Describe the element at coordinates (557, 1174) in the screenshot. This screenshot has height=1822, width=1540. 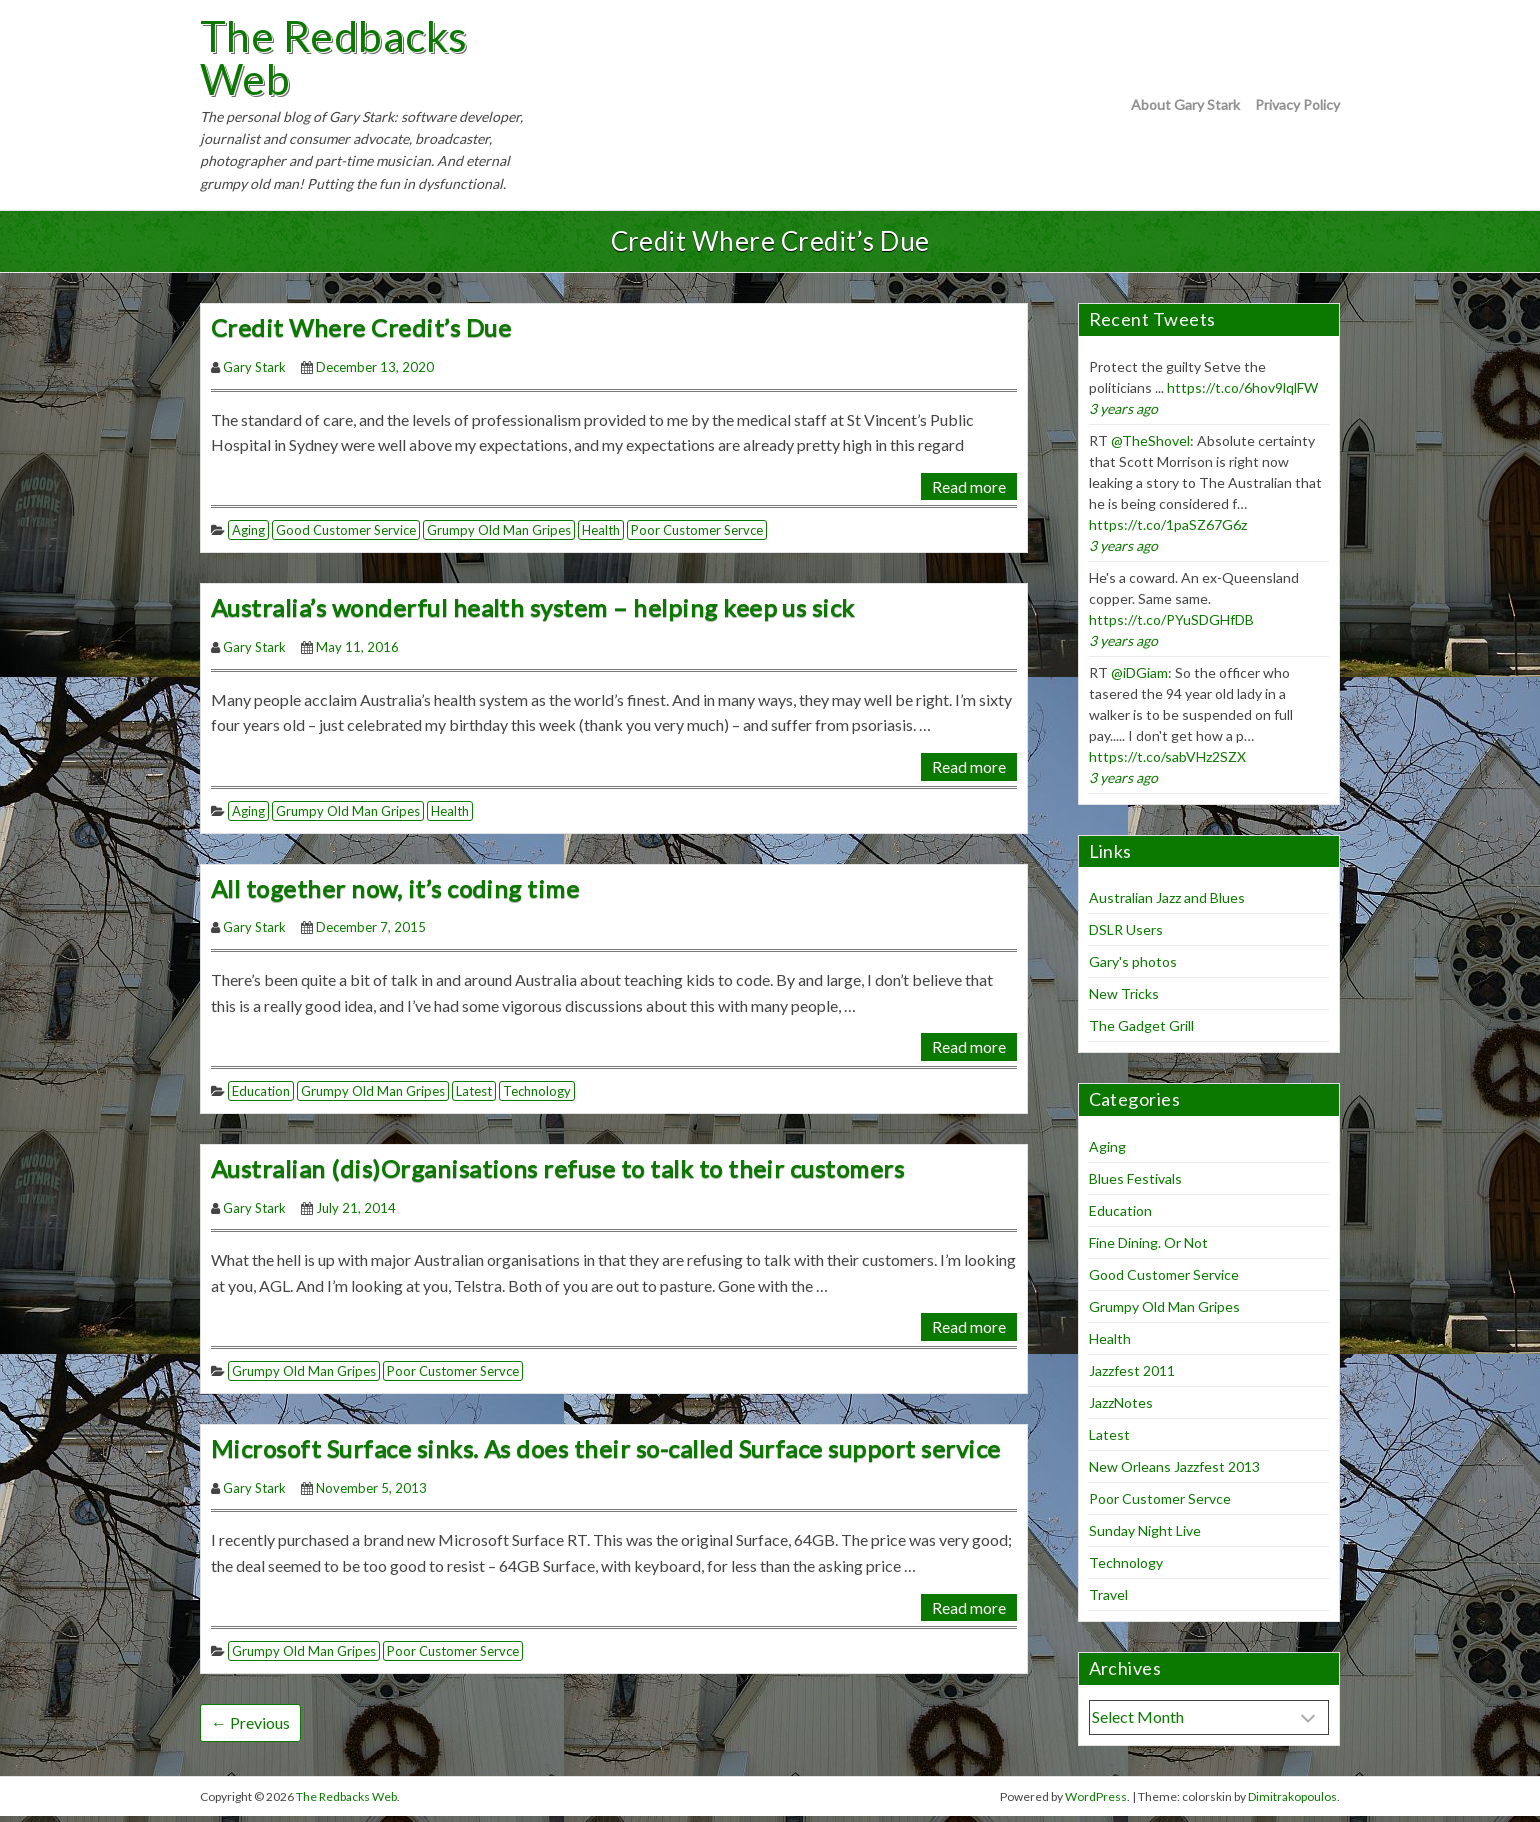
I see `Australian (dis)Organisations refuse to talk to their customers` at that location.